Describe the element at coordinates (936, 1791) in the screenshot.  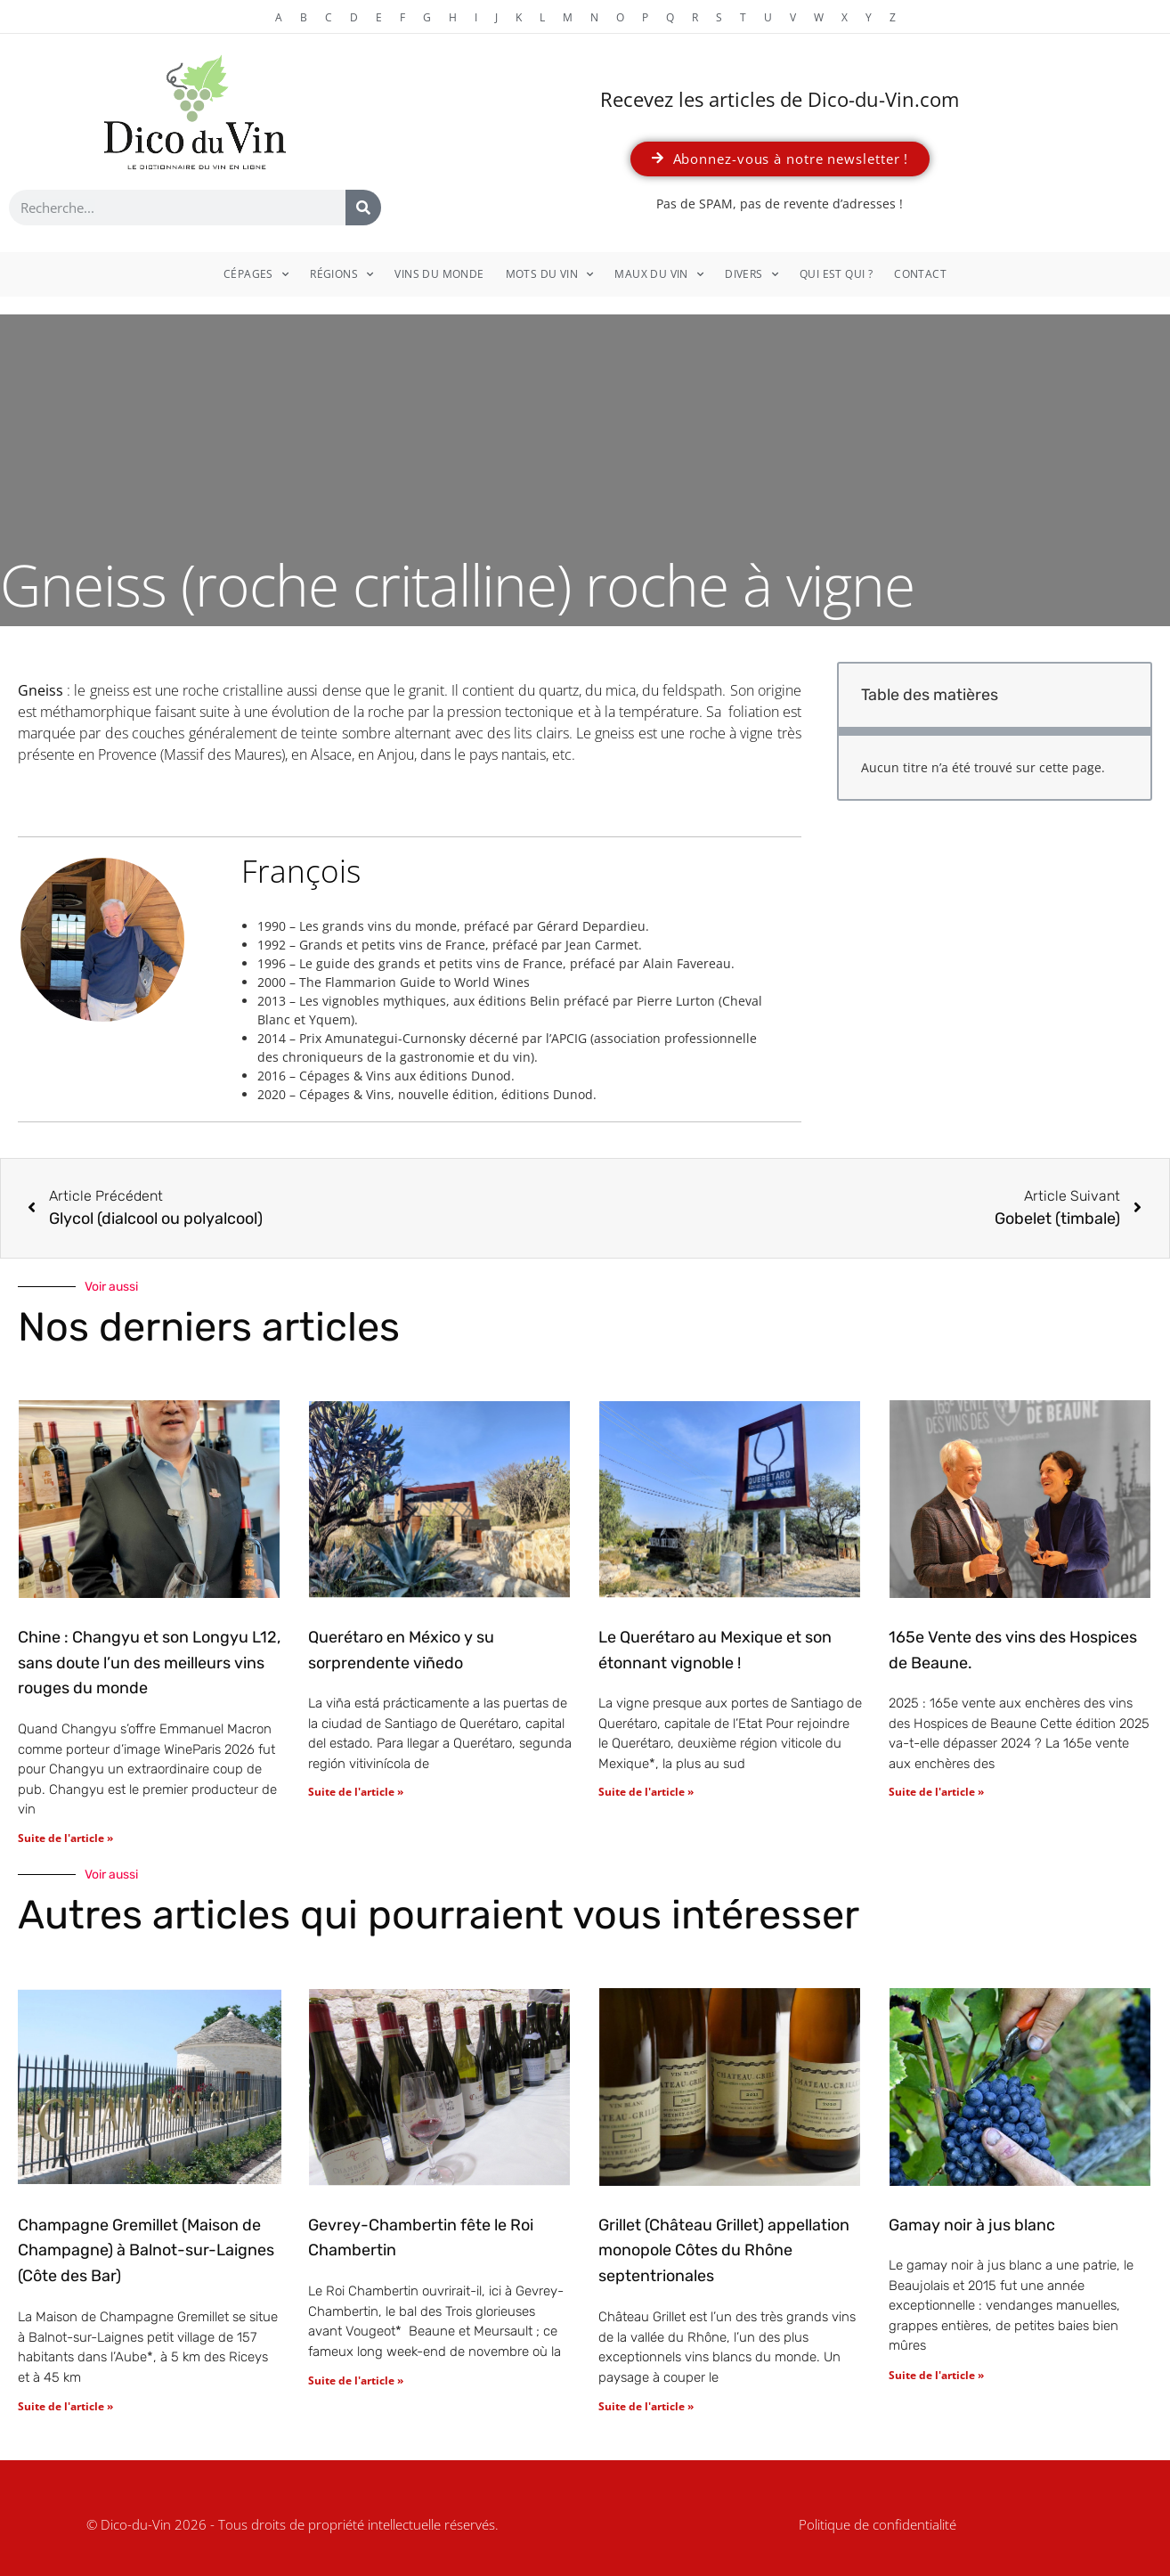
I see `Suite de l'article » [En savoir plus sur 165e Vente des vins des Hospices de Beaune.]` at that location.